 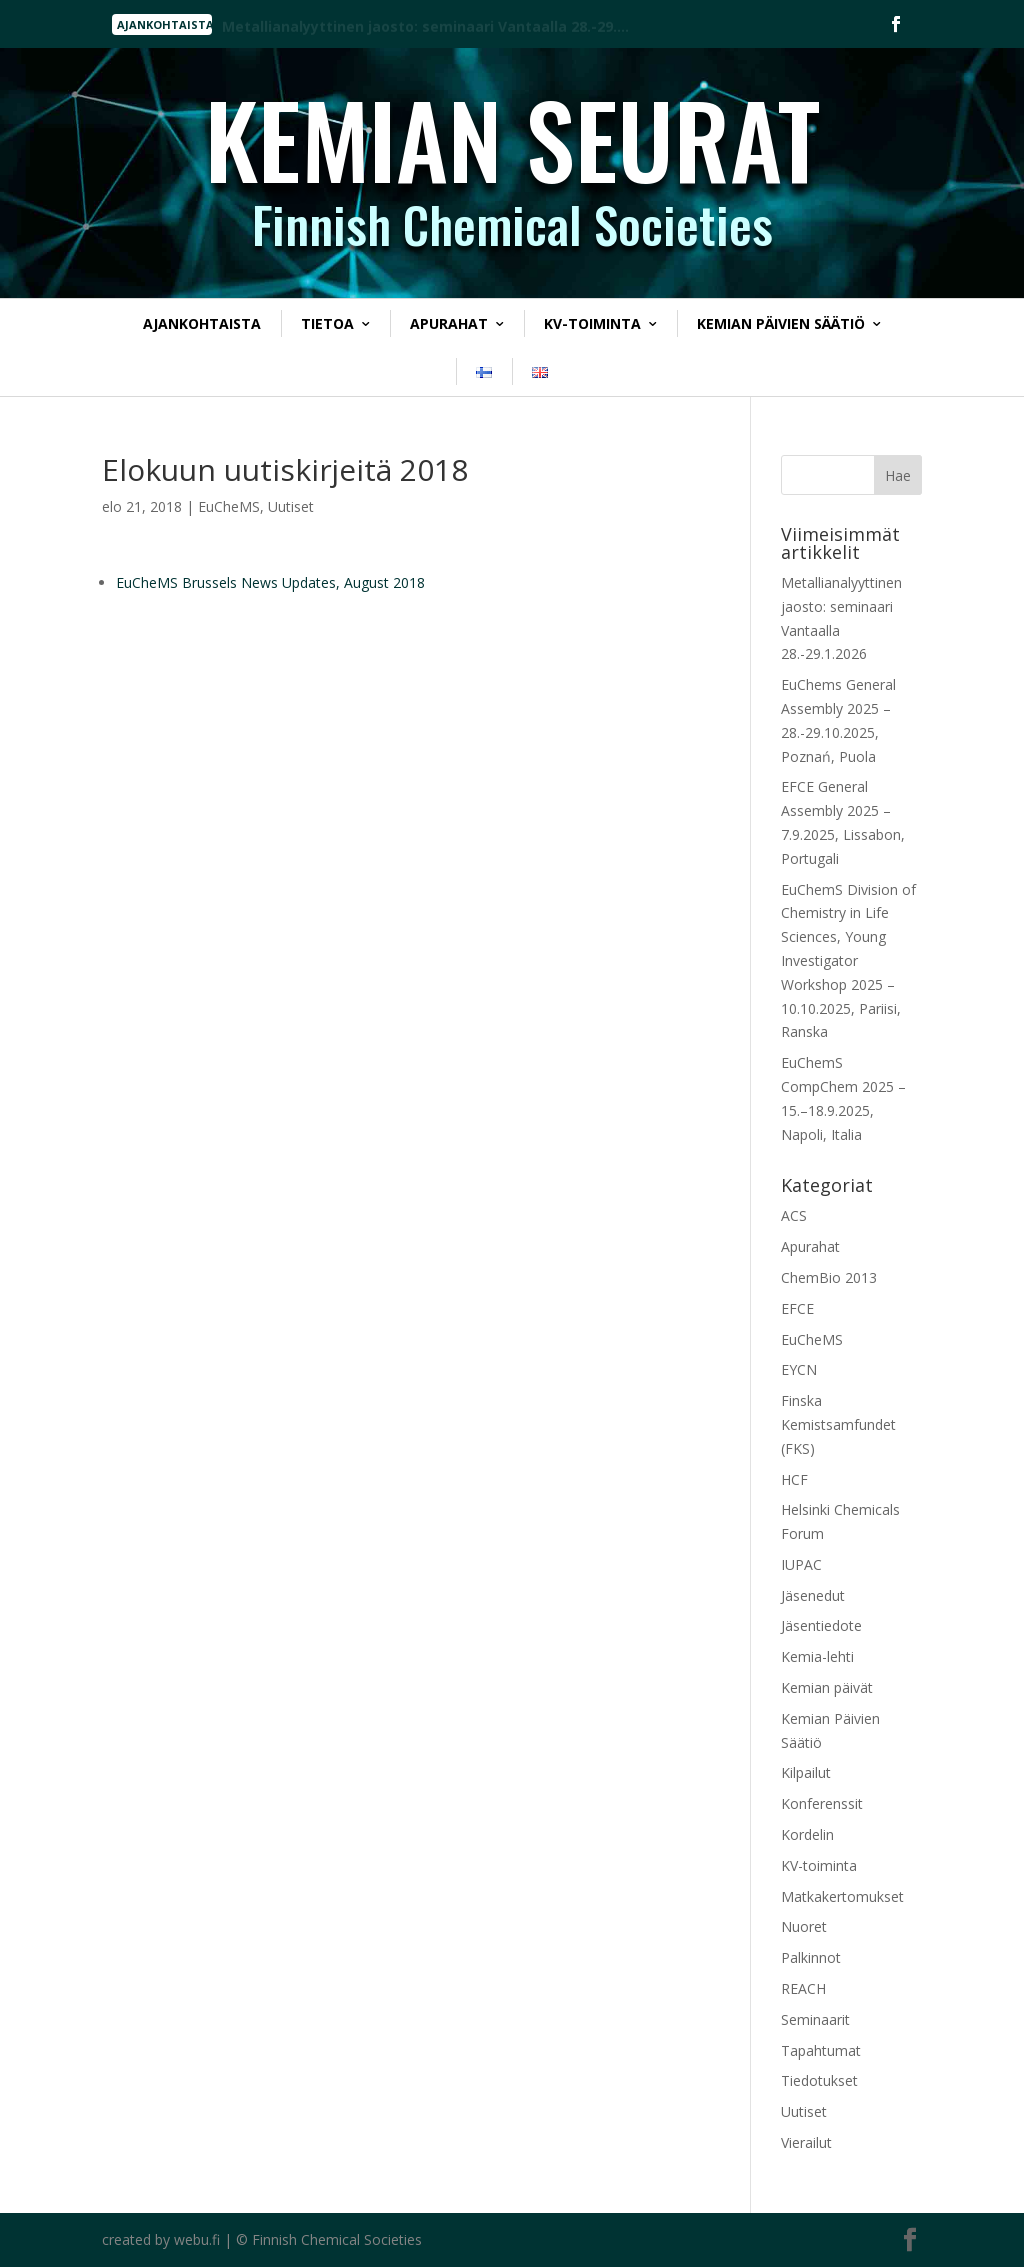 I want to click on Kemian päivät, so click(x=827, y=1687).